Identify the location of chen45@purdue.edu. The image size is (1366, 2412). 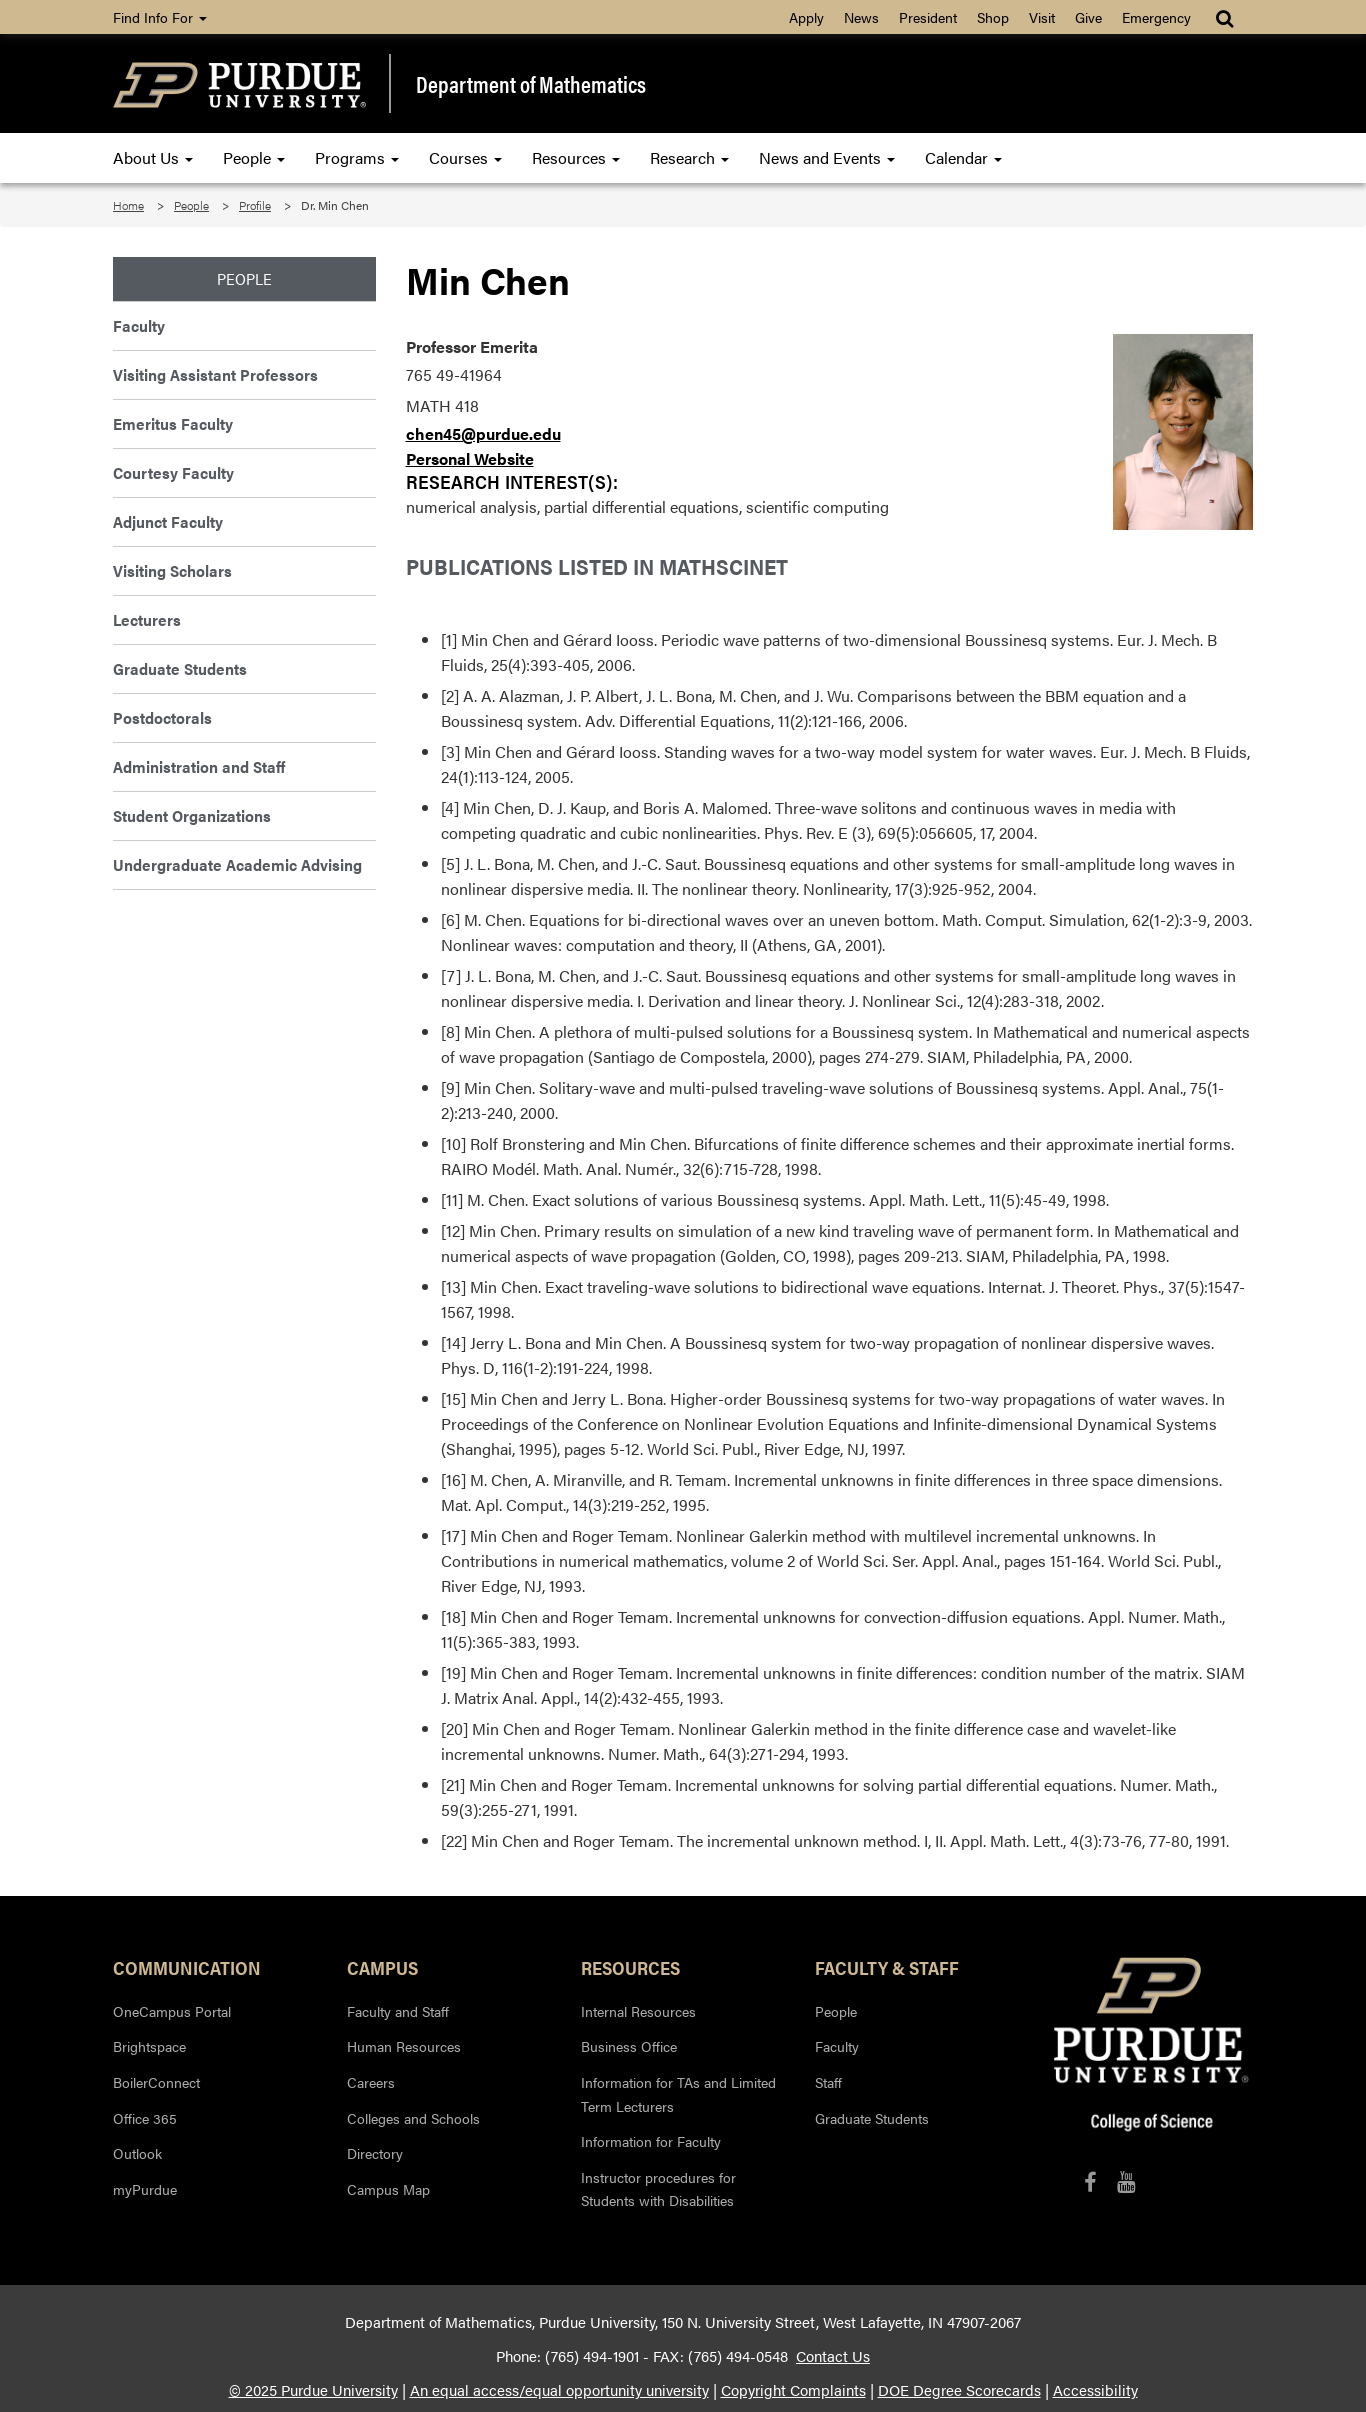
(483, 433).